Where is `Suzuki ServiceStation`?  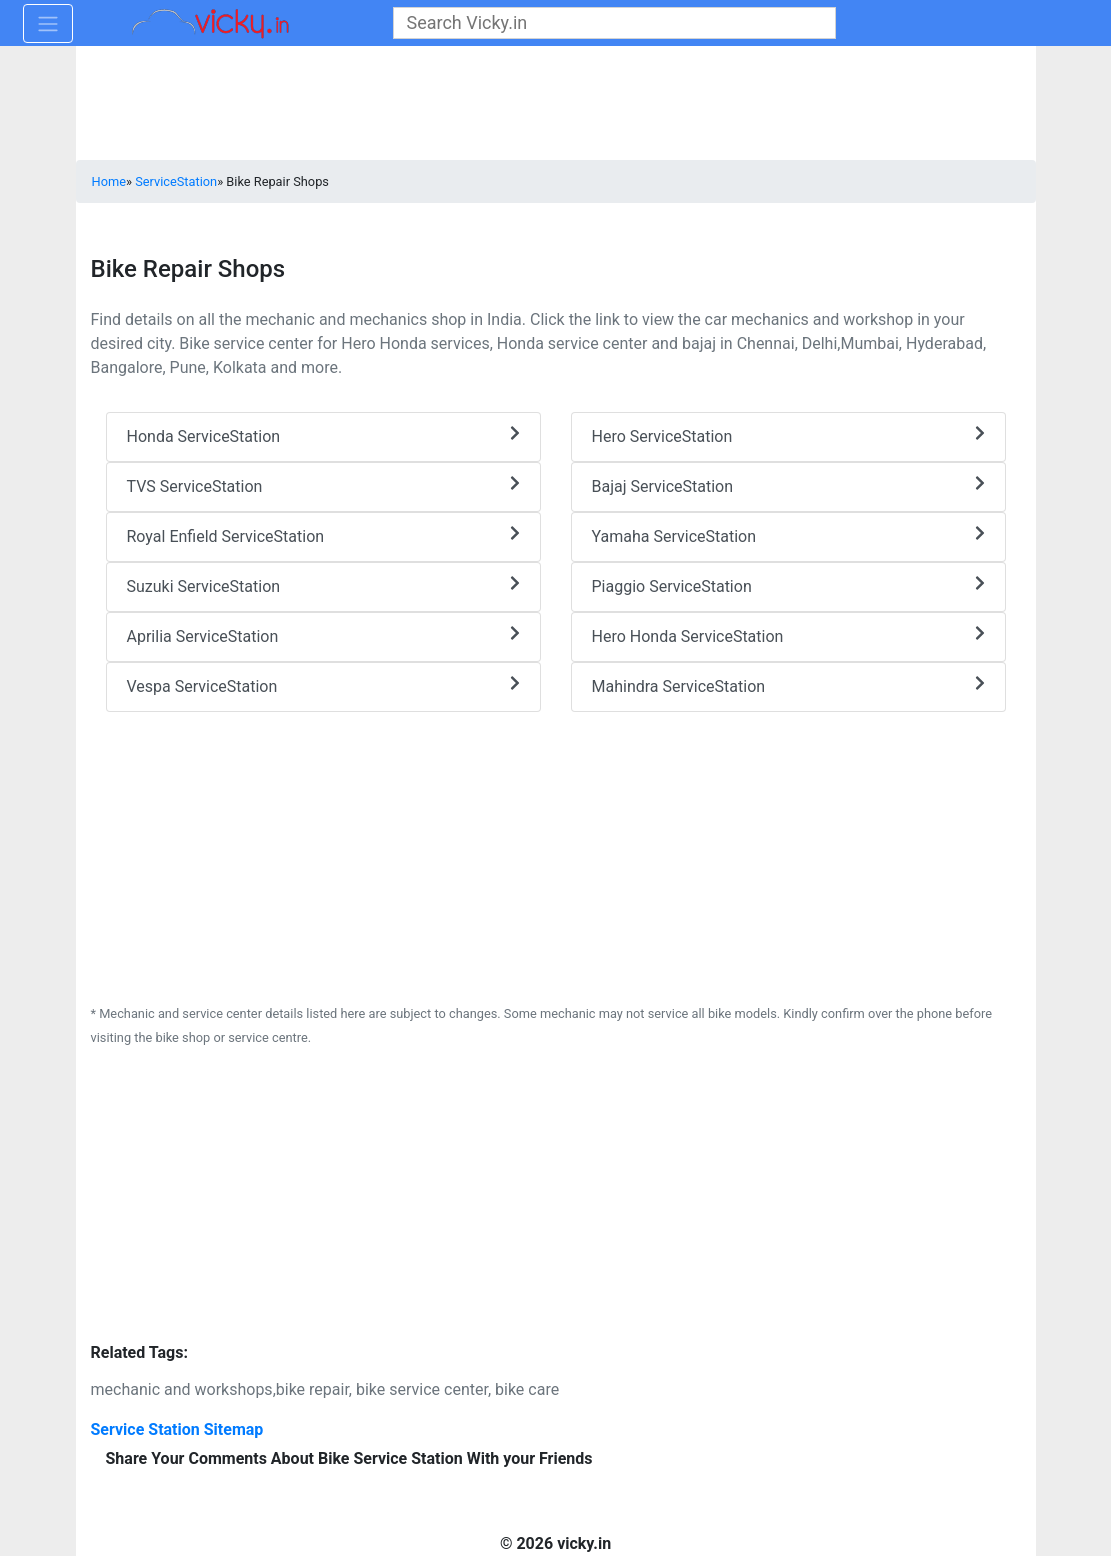
Suzuki ServiceStation is located at coordinates (323, 585).